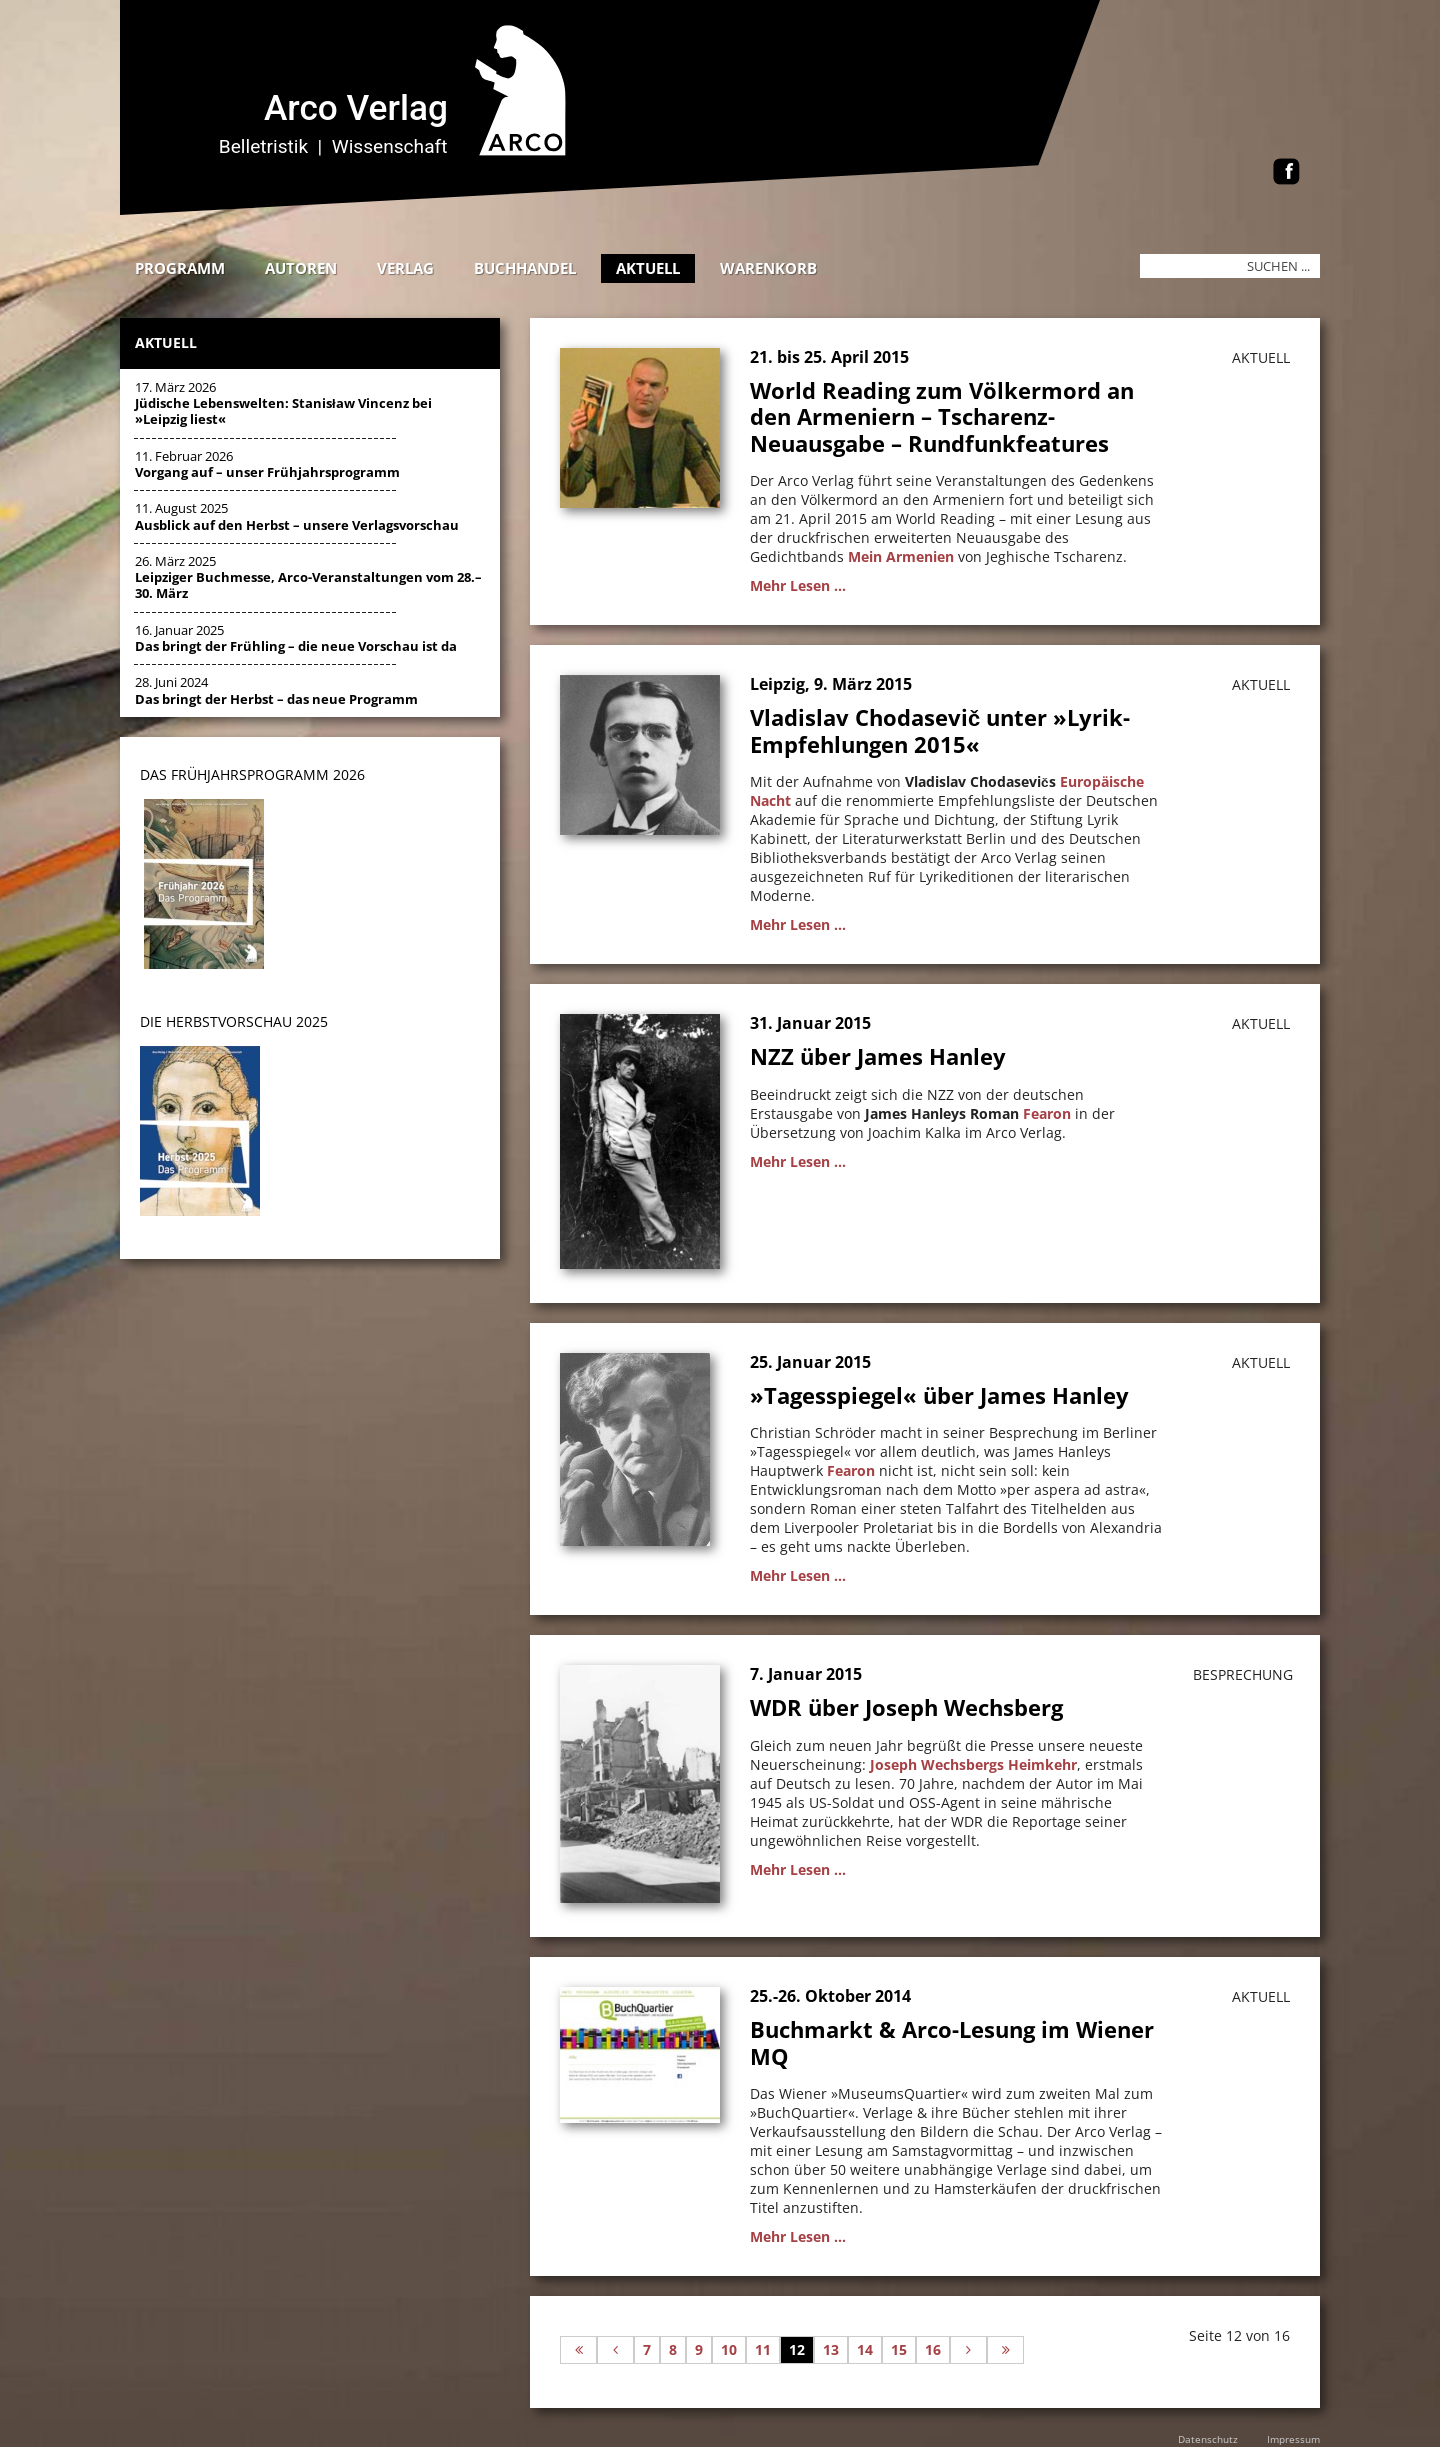 This screenshot has height=2447, width=1440. I want to click on NZZ über James Hanley, so click(878, 1056).